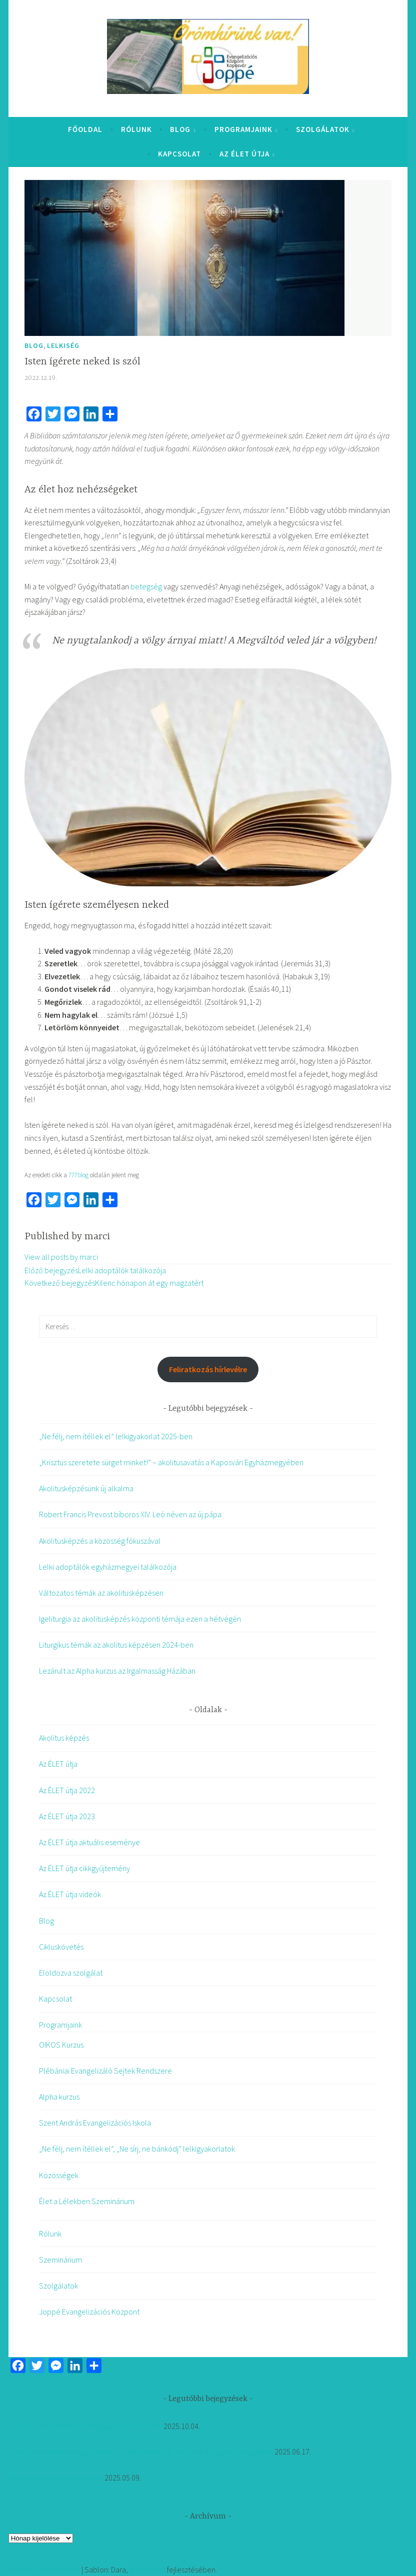 The height and width of the screenshot is (2576, 416). Describe the element at coordinates (85, 129) in the screenshot. I see `Főoldal` at that location.